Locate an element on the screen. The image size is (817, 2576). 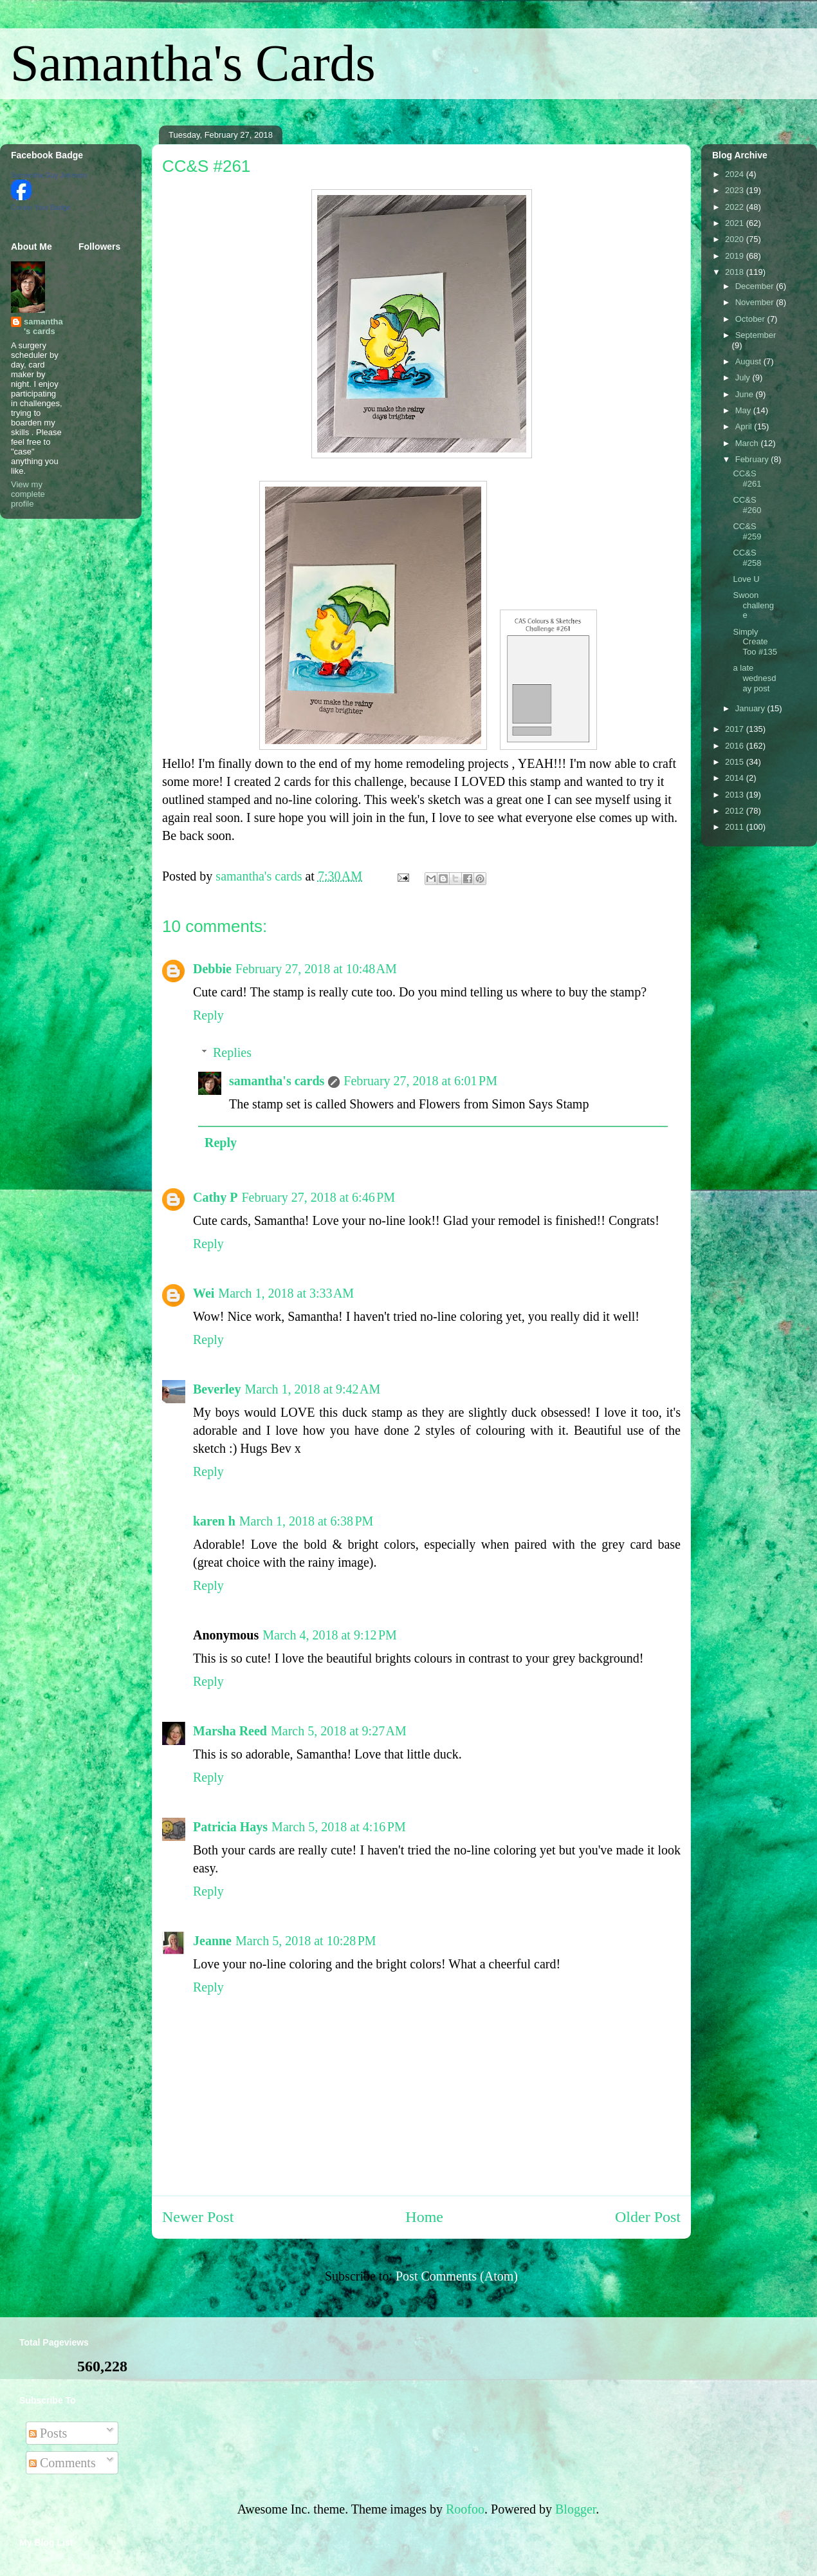
April is located at coordinates (745, 426).